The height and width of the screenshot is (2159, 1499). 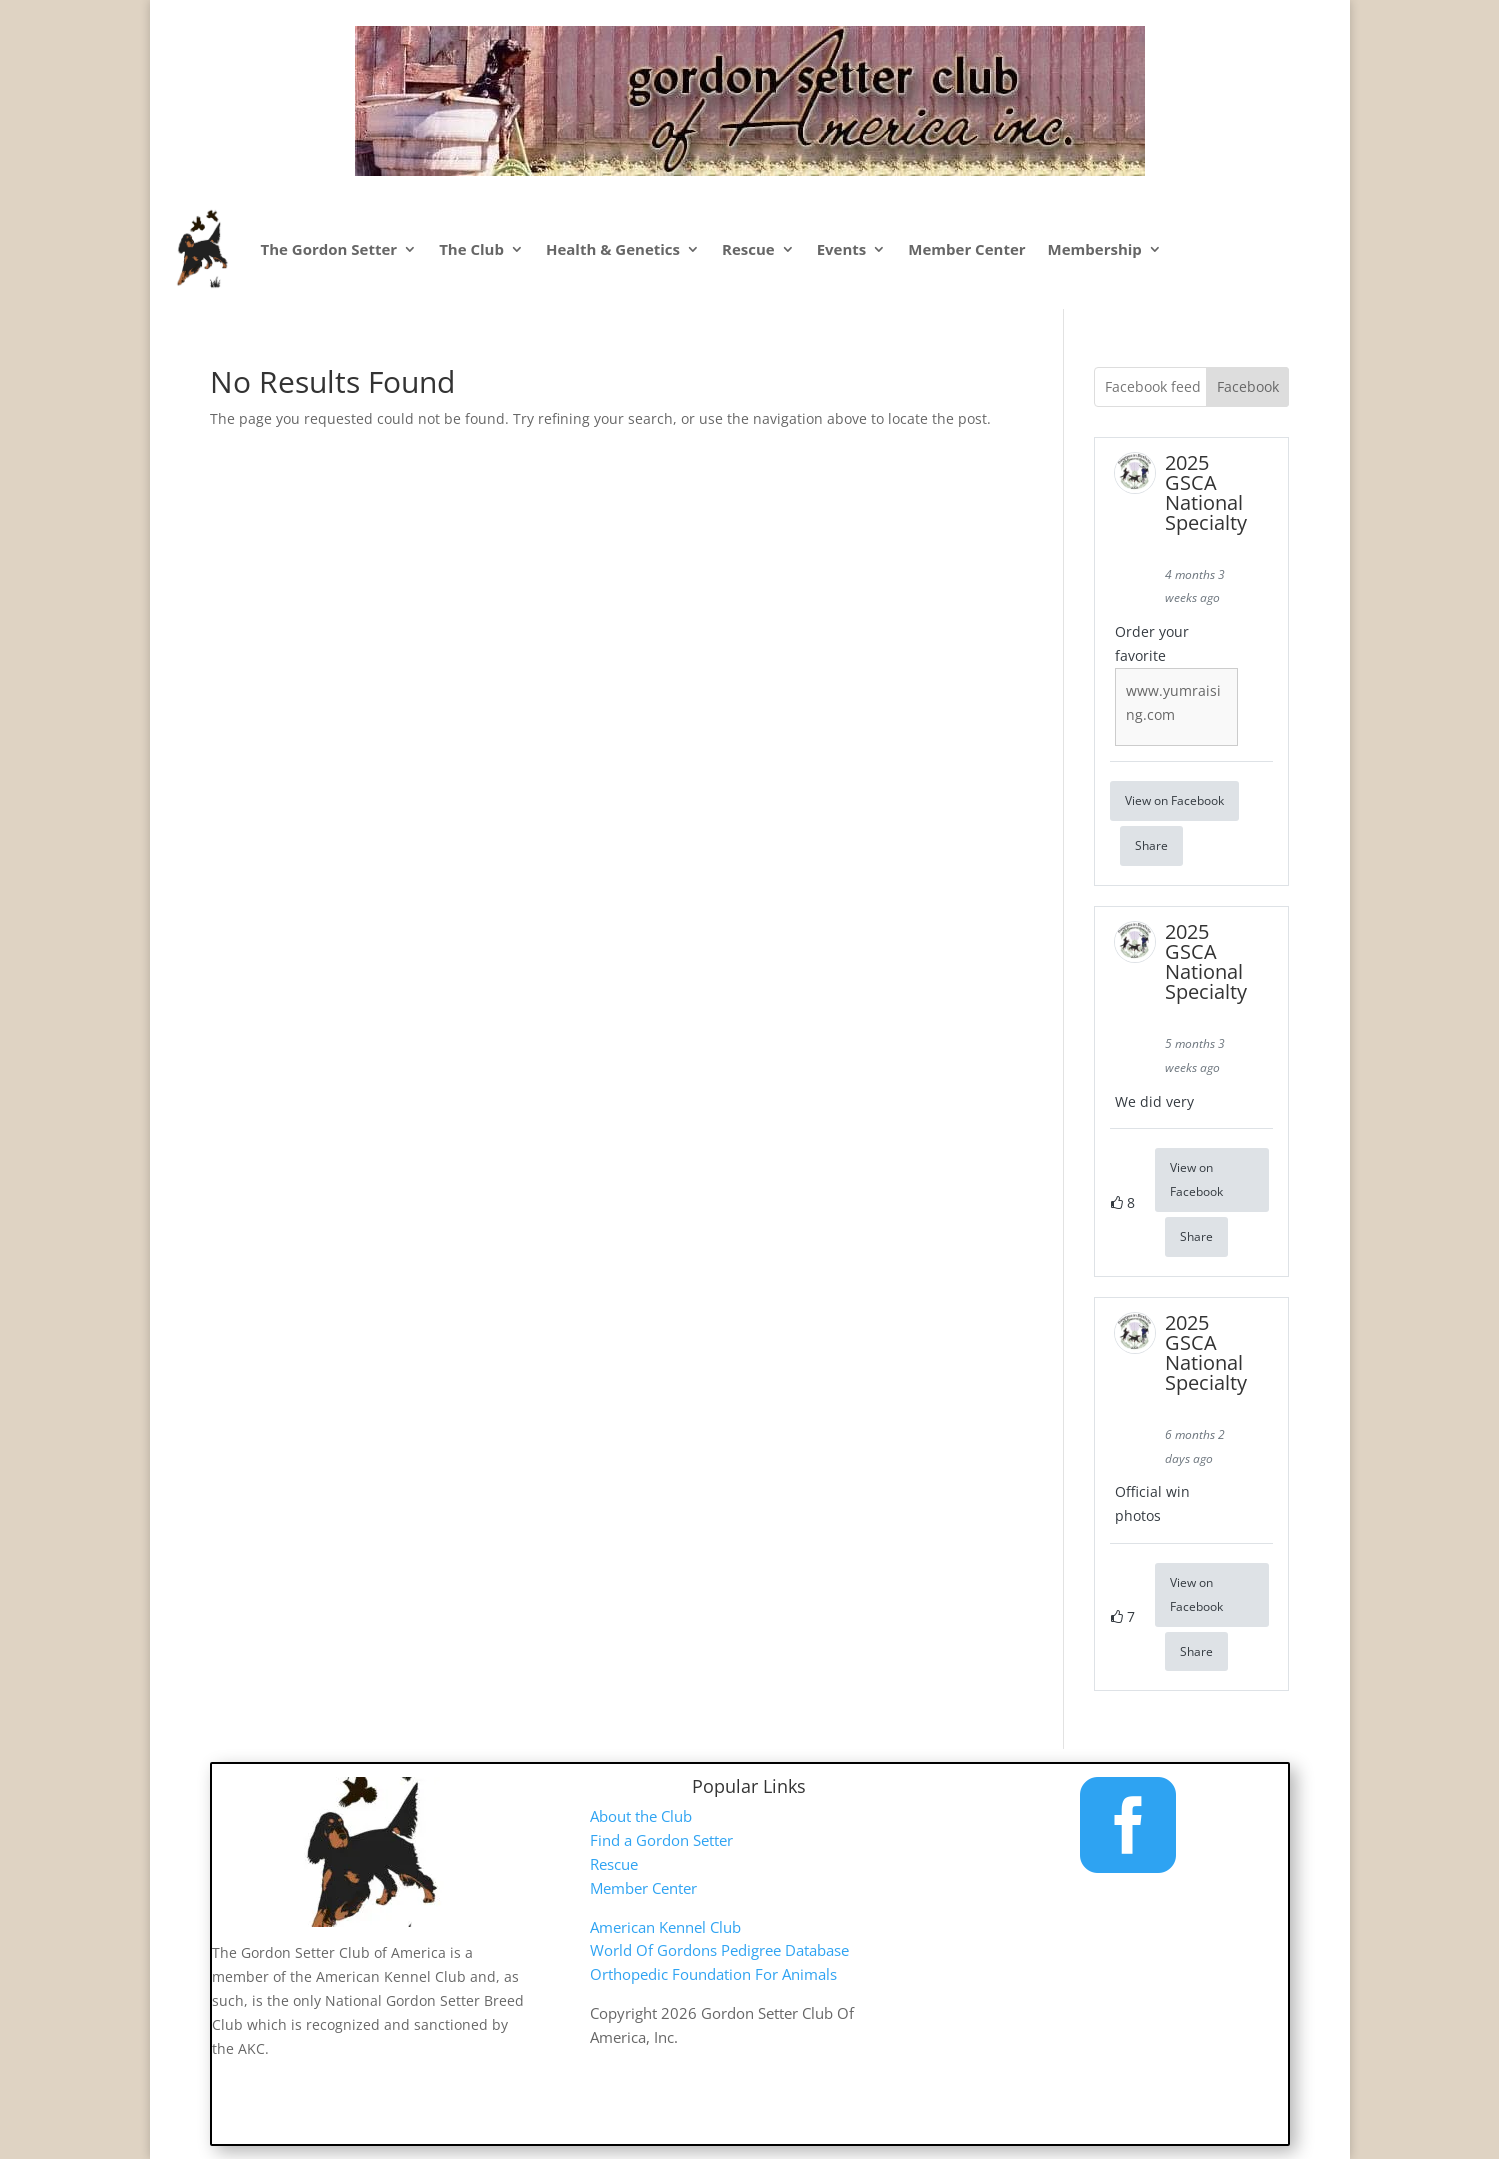 What do you see at coordinates (1248, 386) in the screenshot?
I see `Facebook` at bounding box center [1248, 386].